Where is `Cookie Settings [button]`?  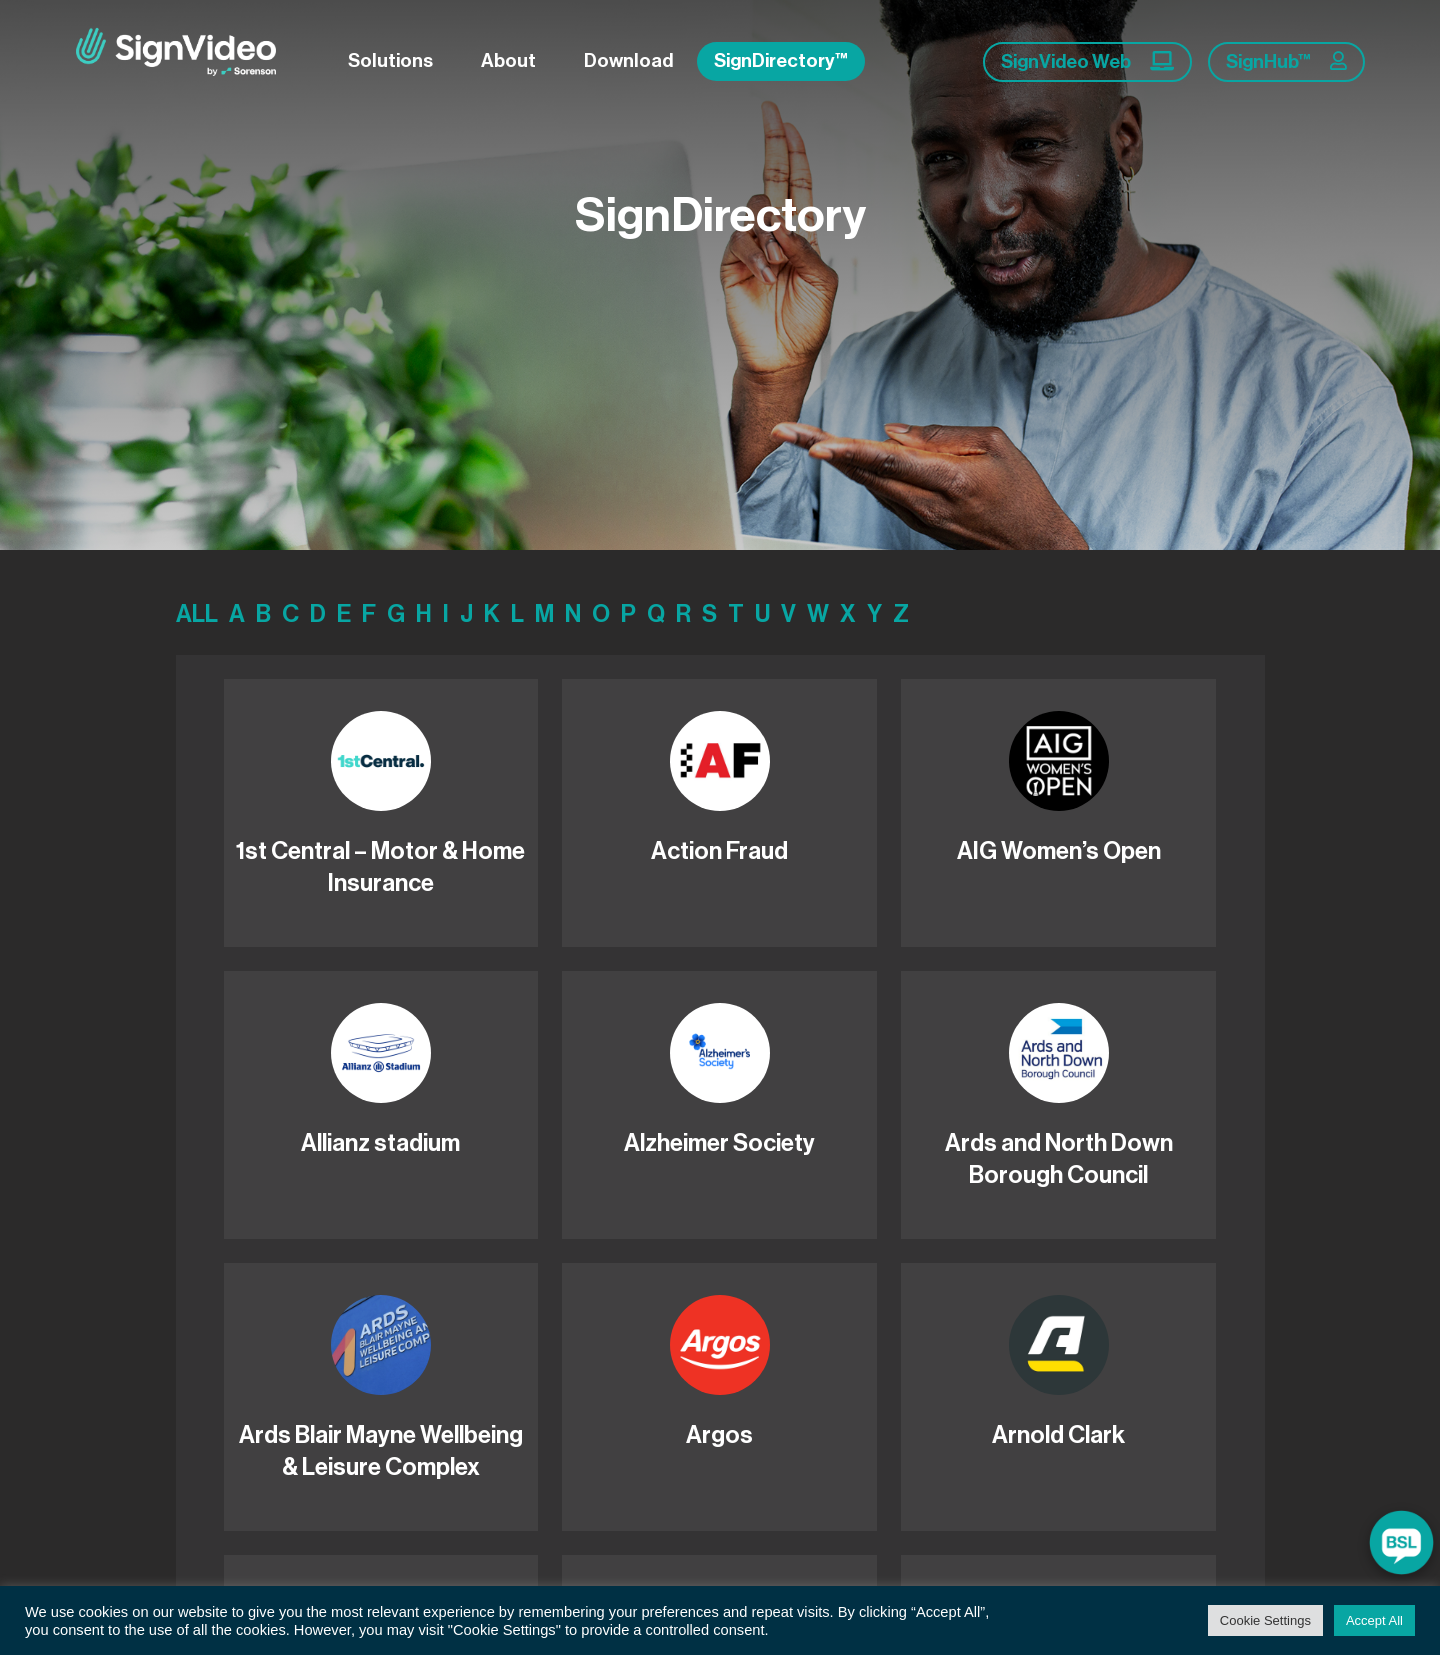 Cookie Settings [button] is located at coordinates (1265, 1620).